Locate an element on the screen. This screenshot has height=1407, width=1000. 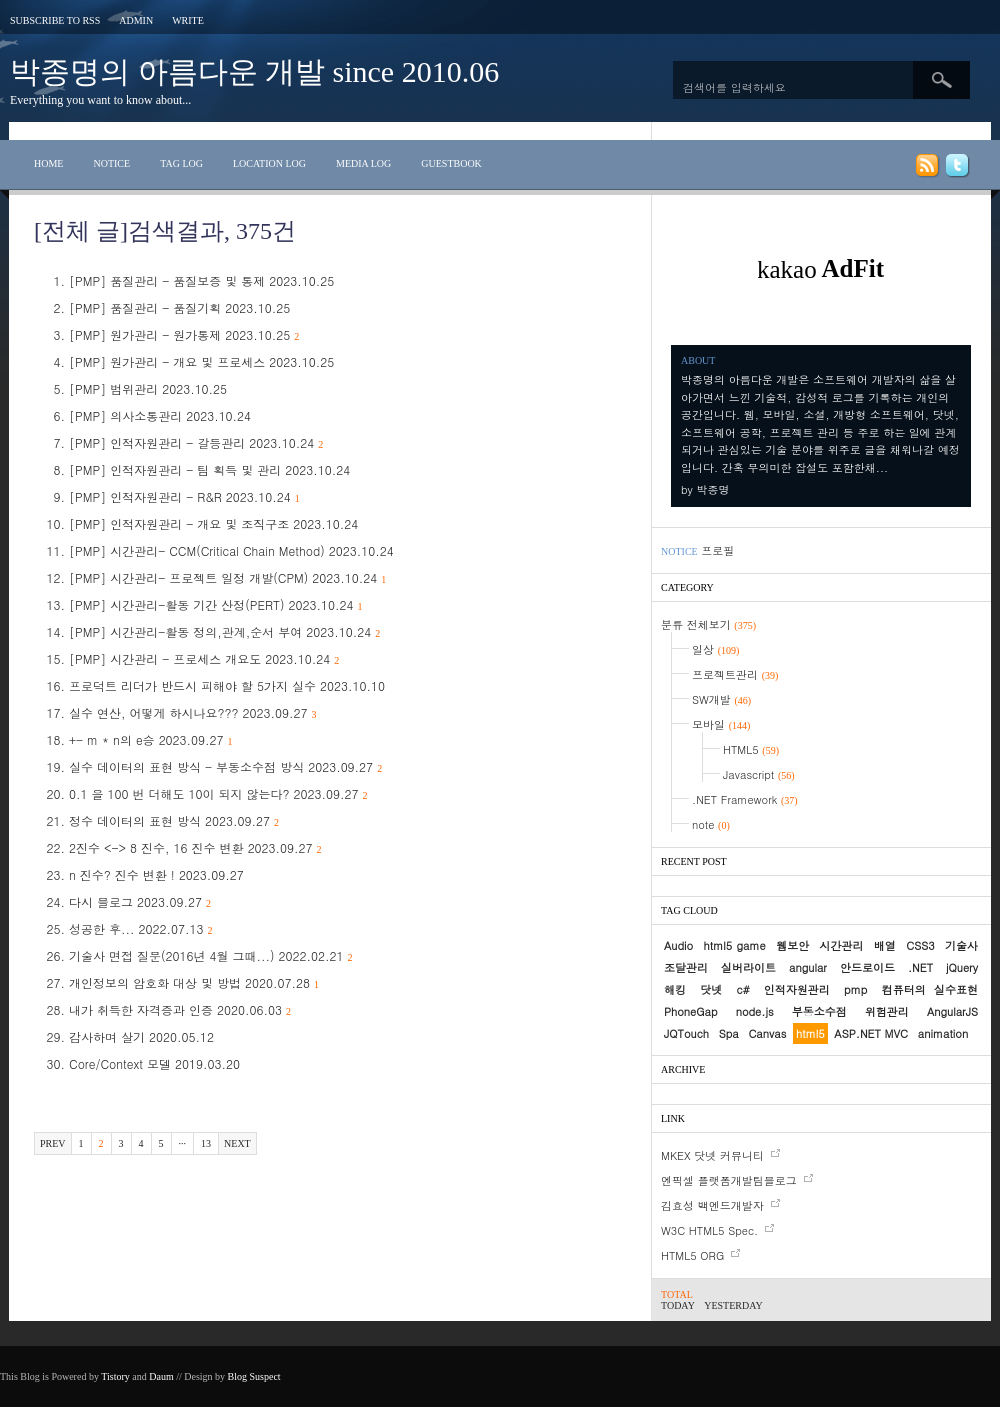
웹보안 is located at coordinates (792, 945).